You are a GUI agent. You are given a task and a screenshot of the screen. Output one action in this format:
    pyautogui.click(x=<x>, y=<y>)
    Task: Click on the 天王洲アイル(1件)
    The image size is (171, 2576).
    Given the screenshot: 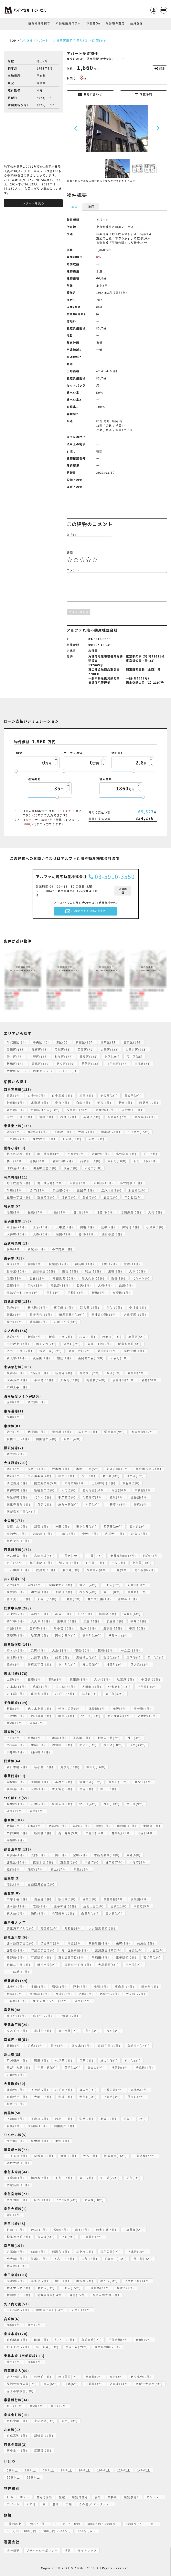 What is the action you would take?
    pyautogui.click(x=20, y=1928)
    